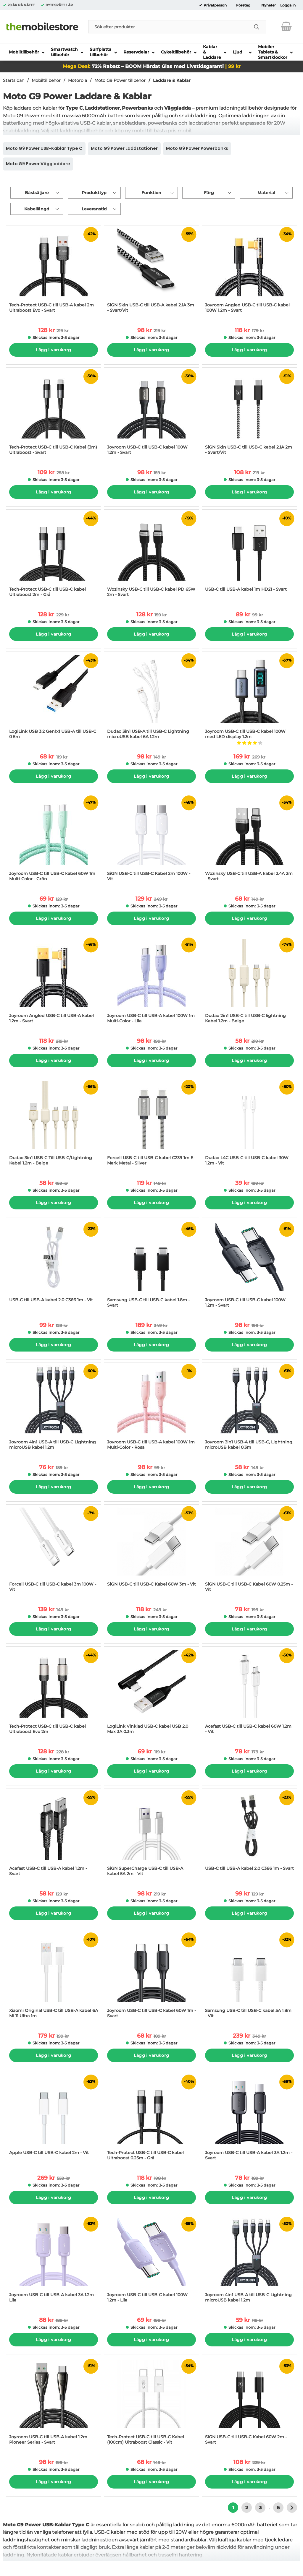 The width and height of the screenshot is (303, 2576). I want to click on [Acefast USB-C till USB-A kabel 1.2m - Svart; tidigare pris: 129 kr per Stycke, rea pris 58 kr per Stycke], so click(53, 1835).